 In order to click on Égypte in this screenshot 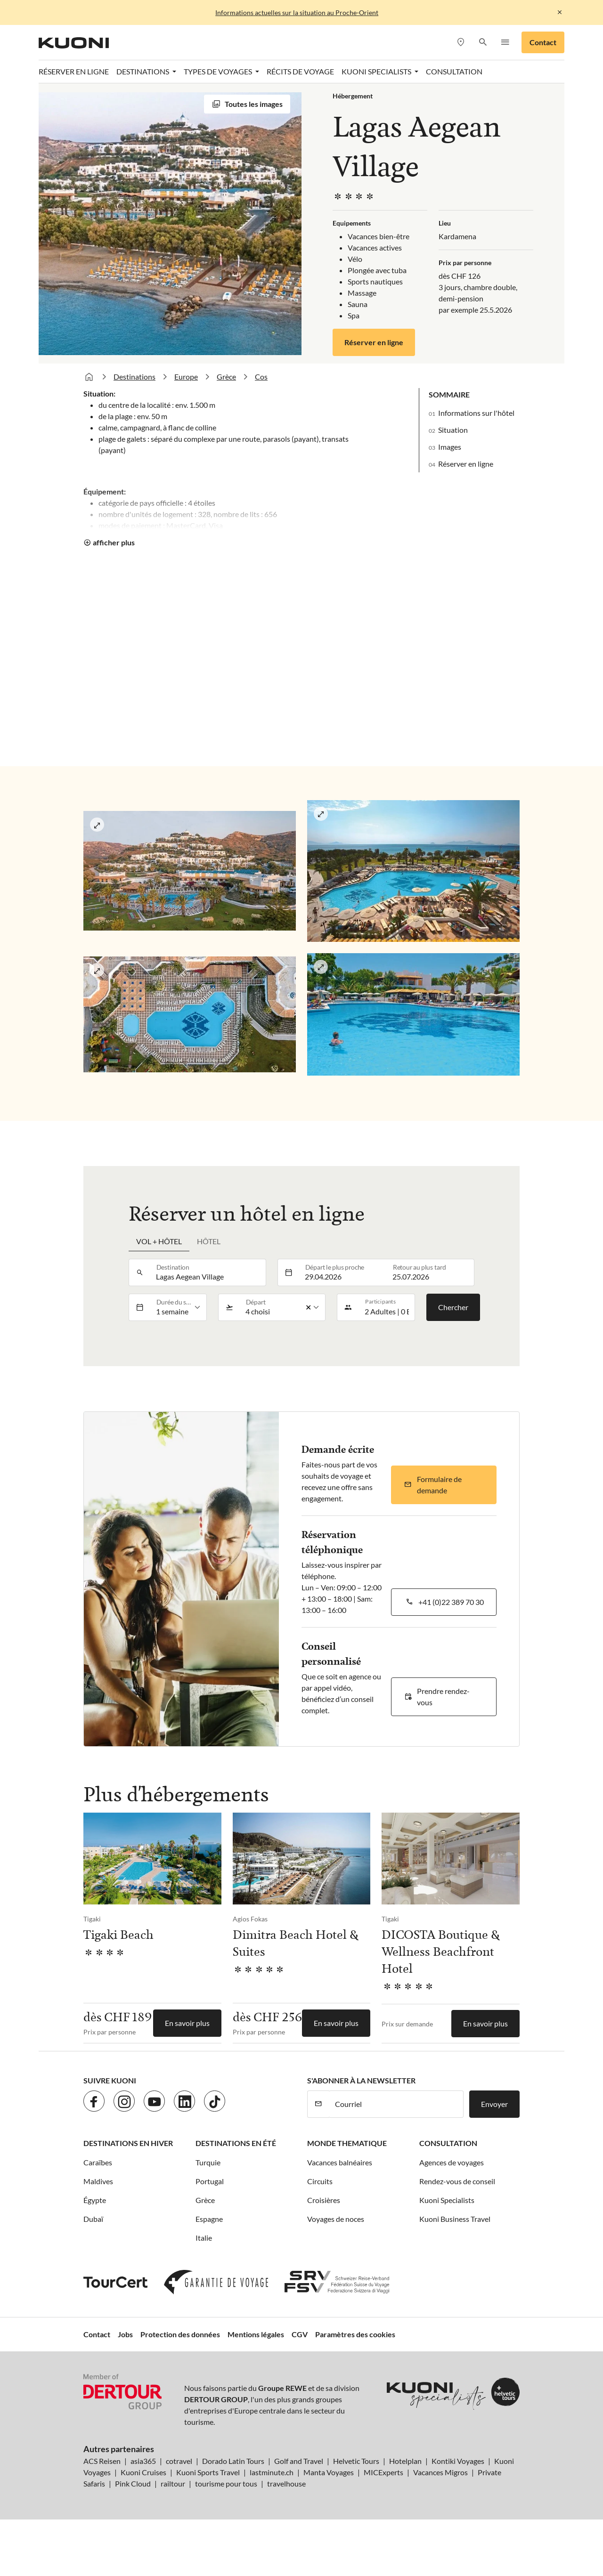, I will do `click(94, 2199)`.